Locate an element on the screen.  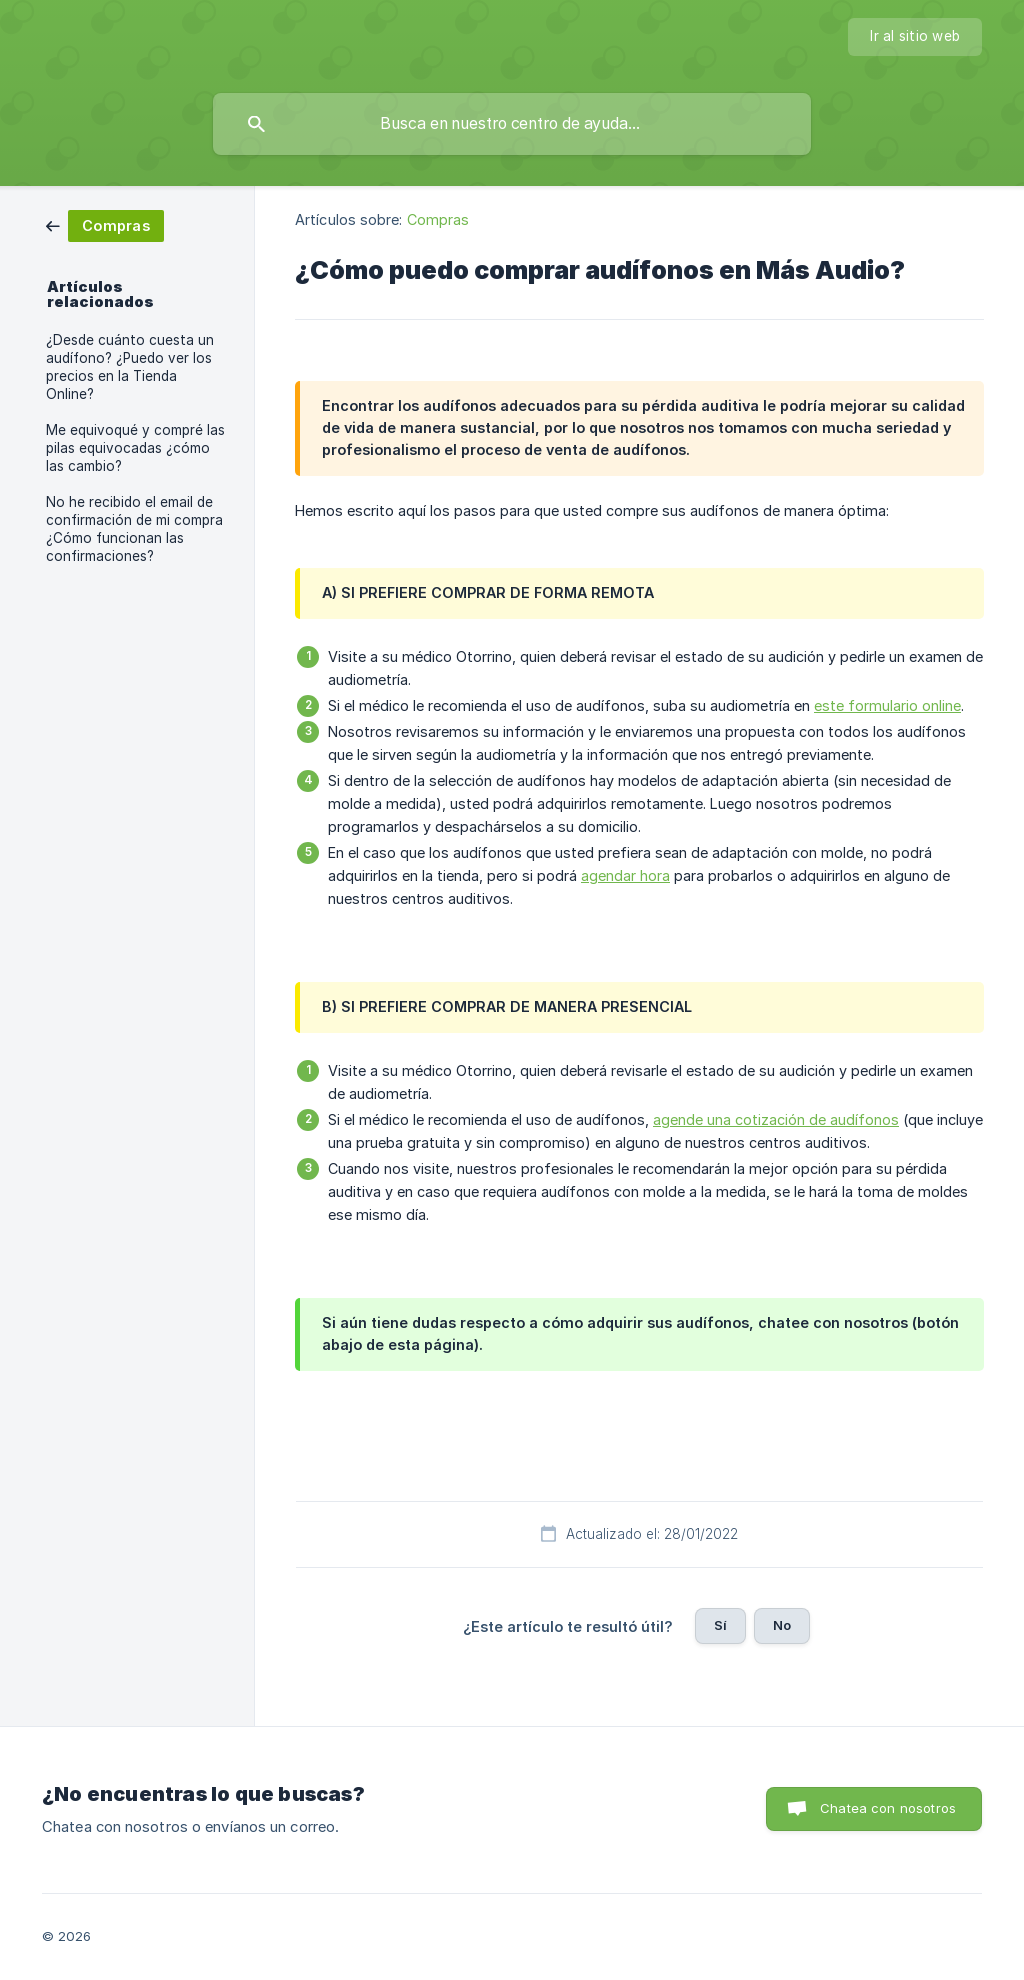
Sí [button] is located at coordinates (720, 1625).